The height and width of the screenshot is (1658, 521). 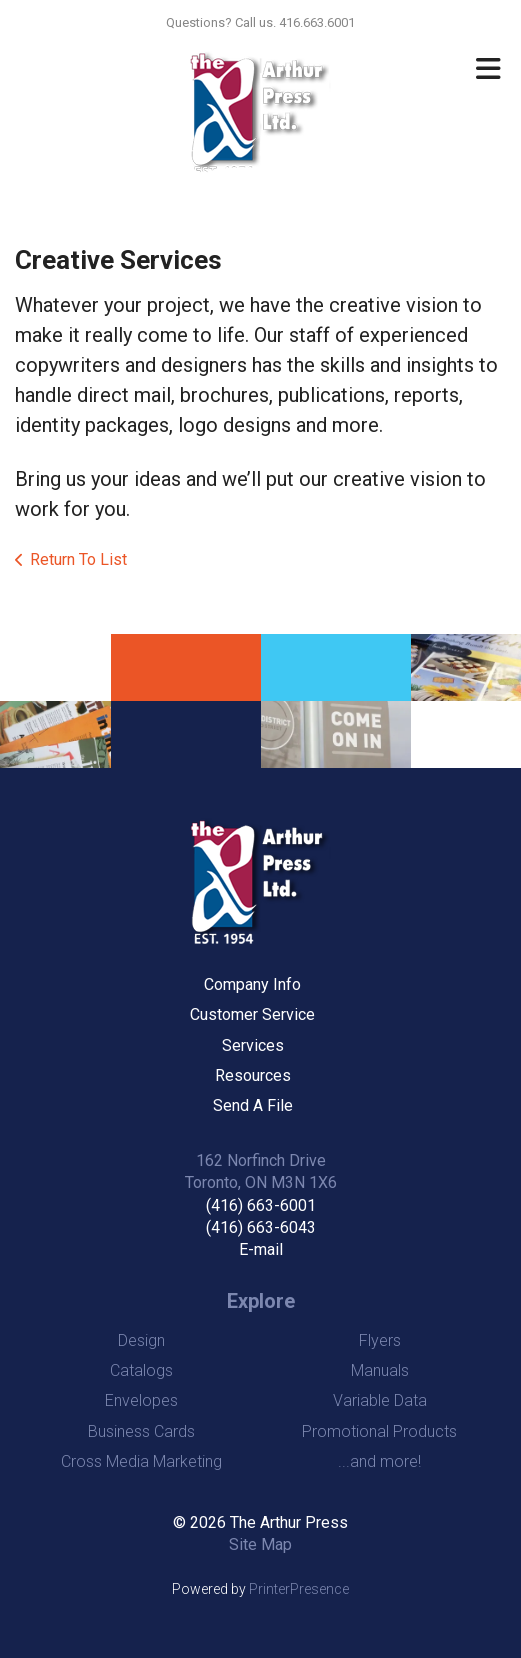 What do you see at coordinates (261, 1205) in the screenshot?
I see `(416) 663-6001` at bounding box center [261, 1205].